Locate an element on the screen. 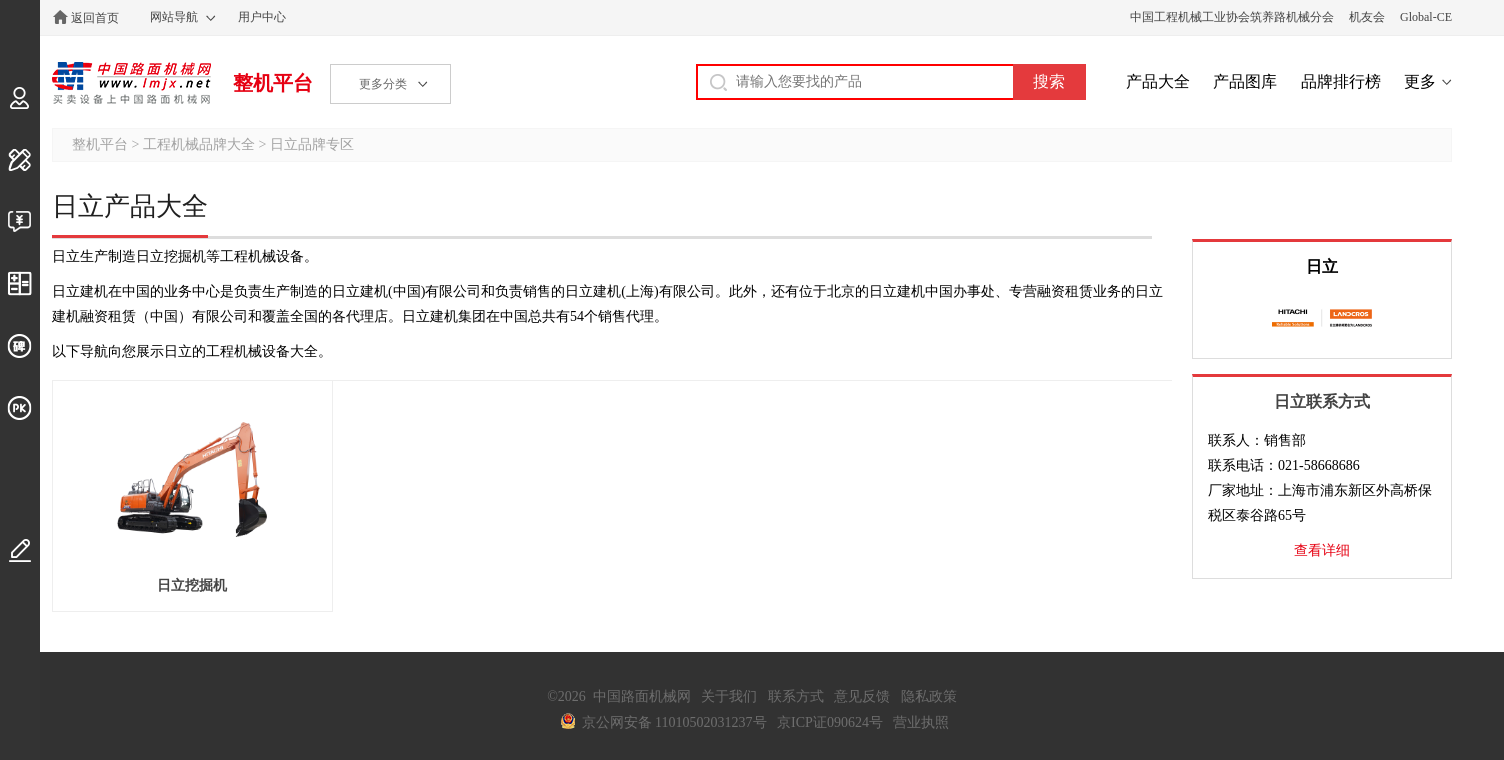 This screenshot has width=1504, height=760. 中国工程机械工业协会筑养路机械分会 is located at coordinates (1232, 17).